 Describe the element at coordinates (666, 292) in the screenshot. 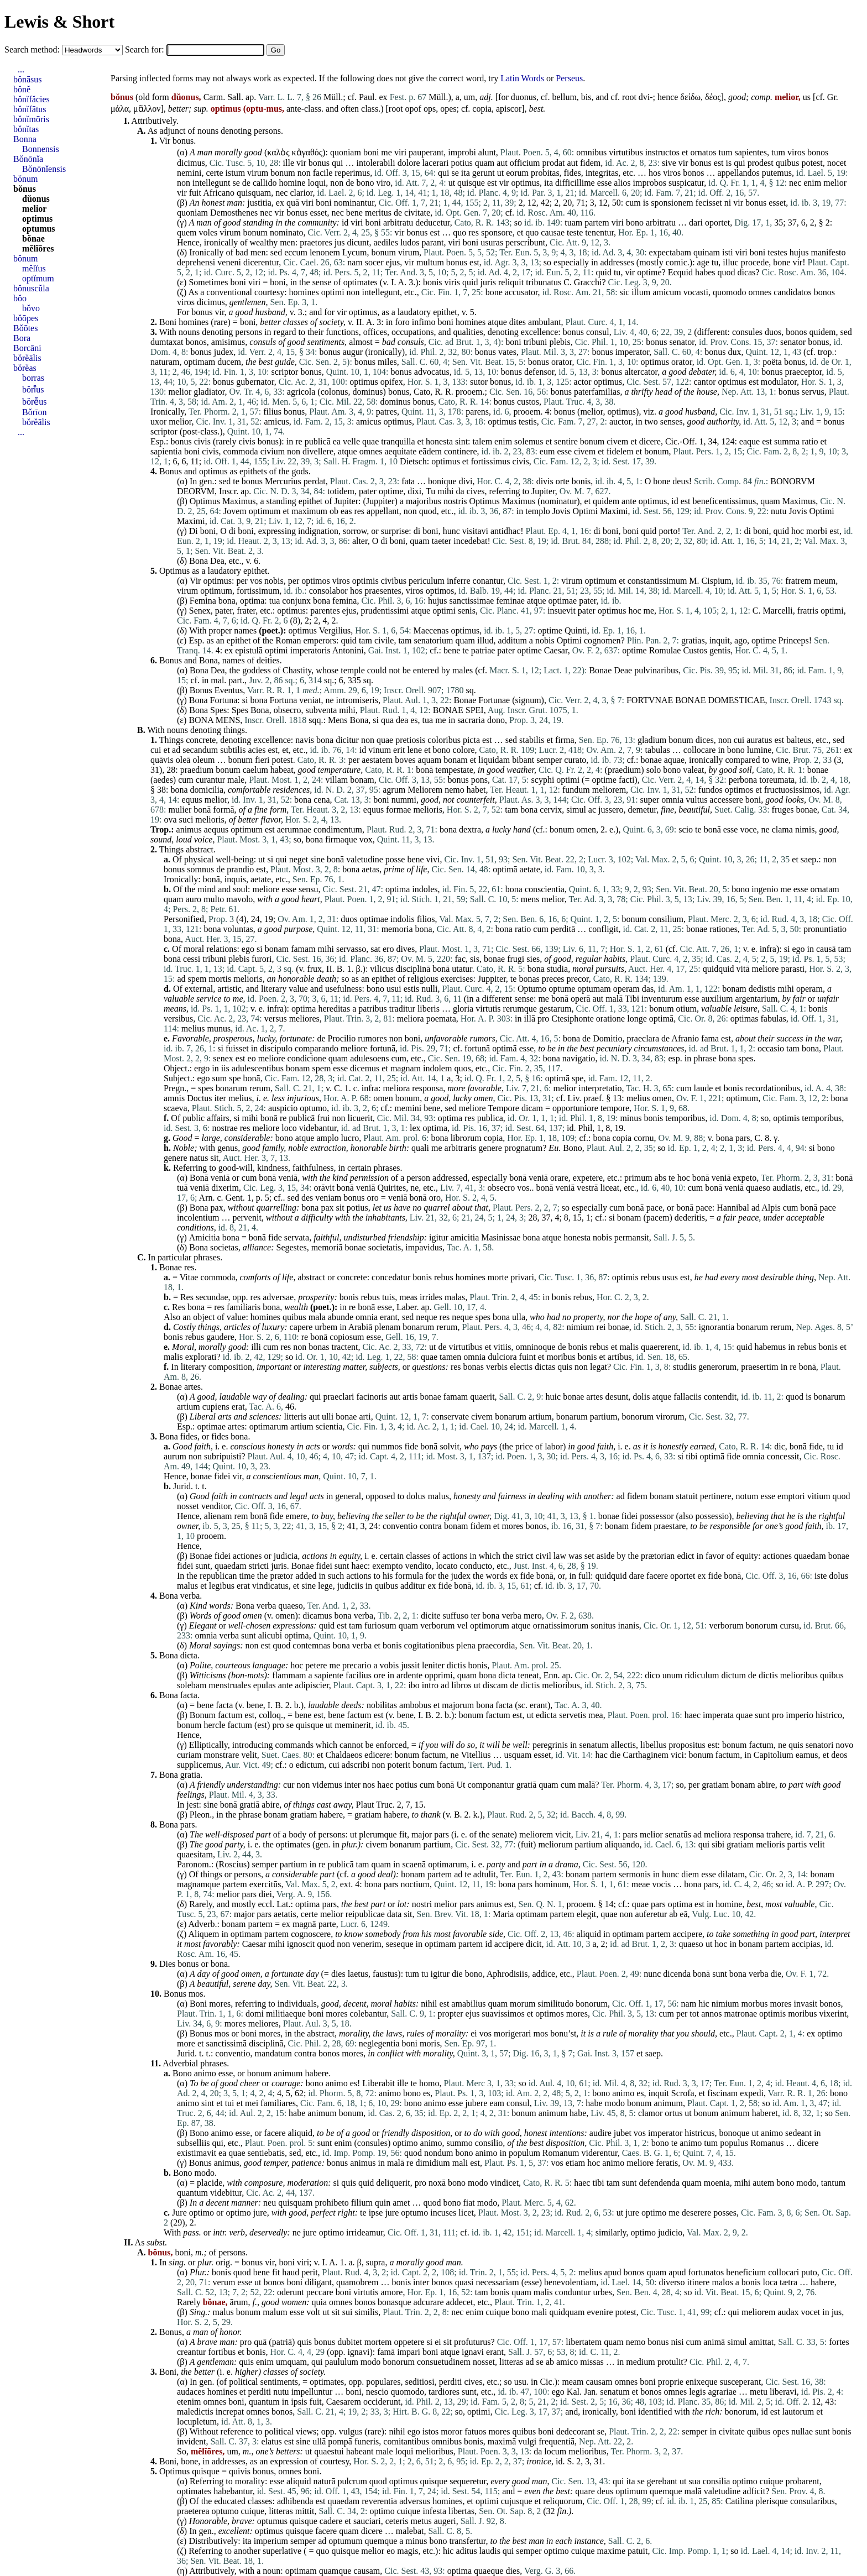

I see `amicum` at that location.